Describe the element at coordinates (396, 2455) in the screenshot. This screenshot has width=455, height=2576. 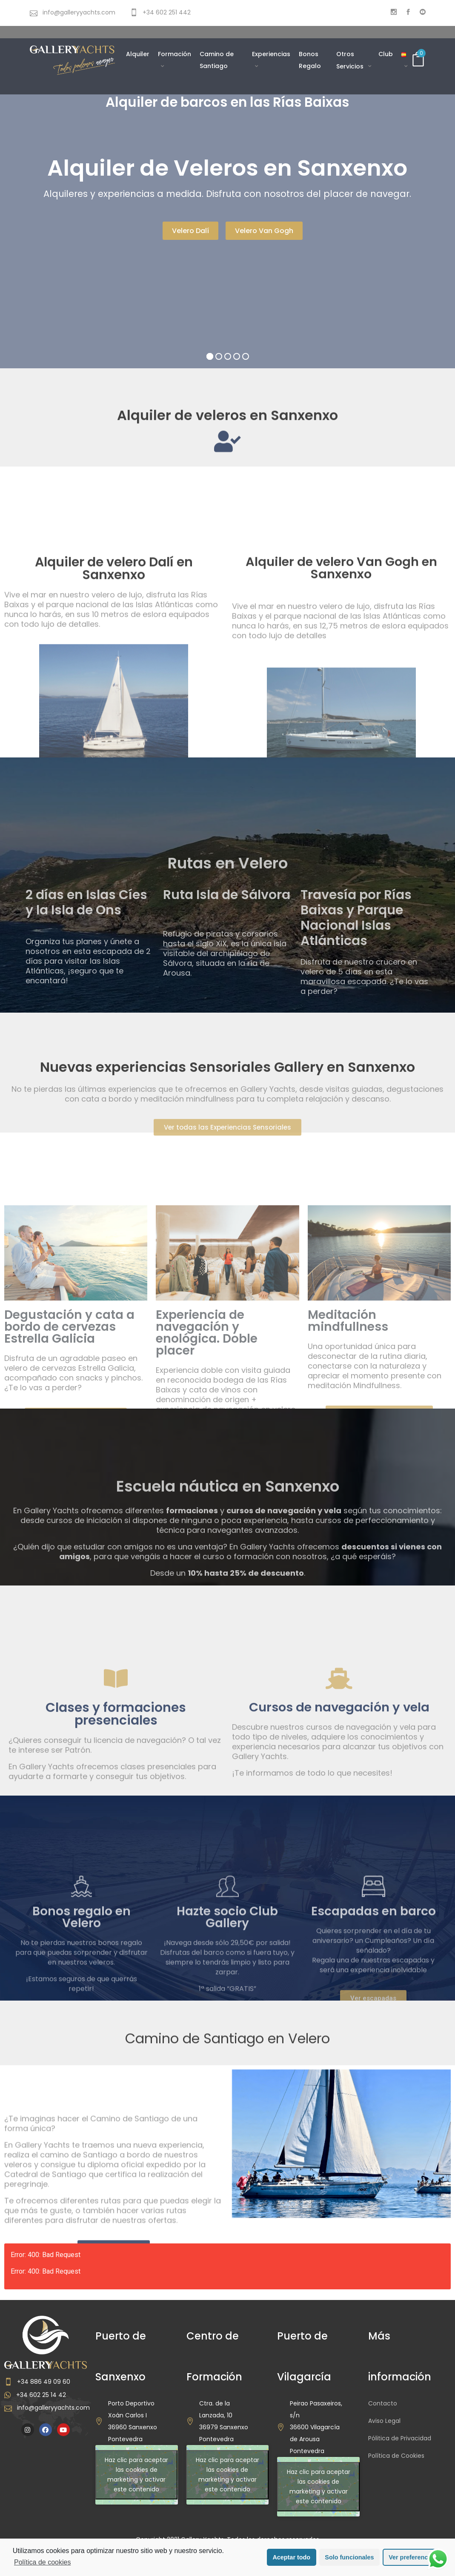
I see `Política de Cookies` at that location.